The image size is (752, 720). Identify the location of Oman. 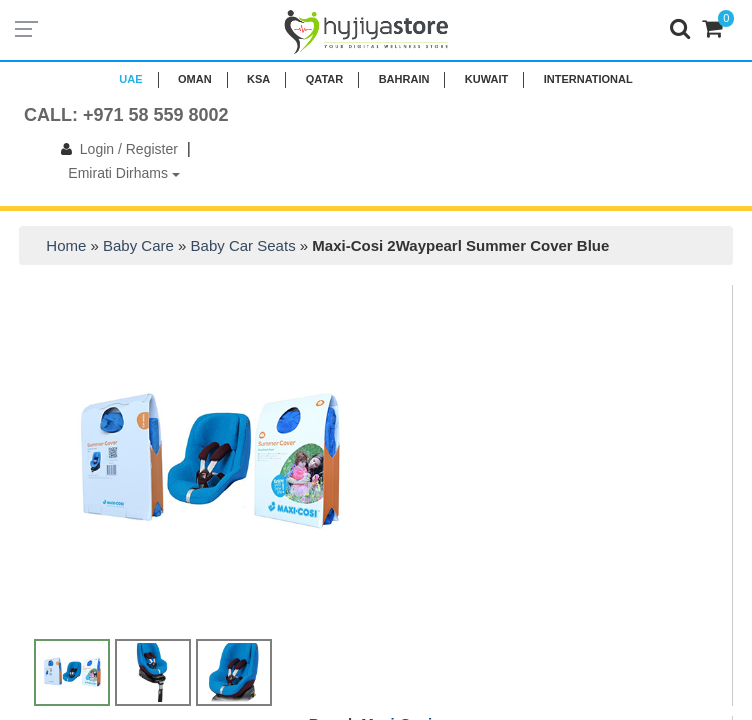
(195, 79).